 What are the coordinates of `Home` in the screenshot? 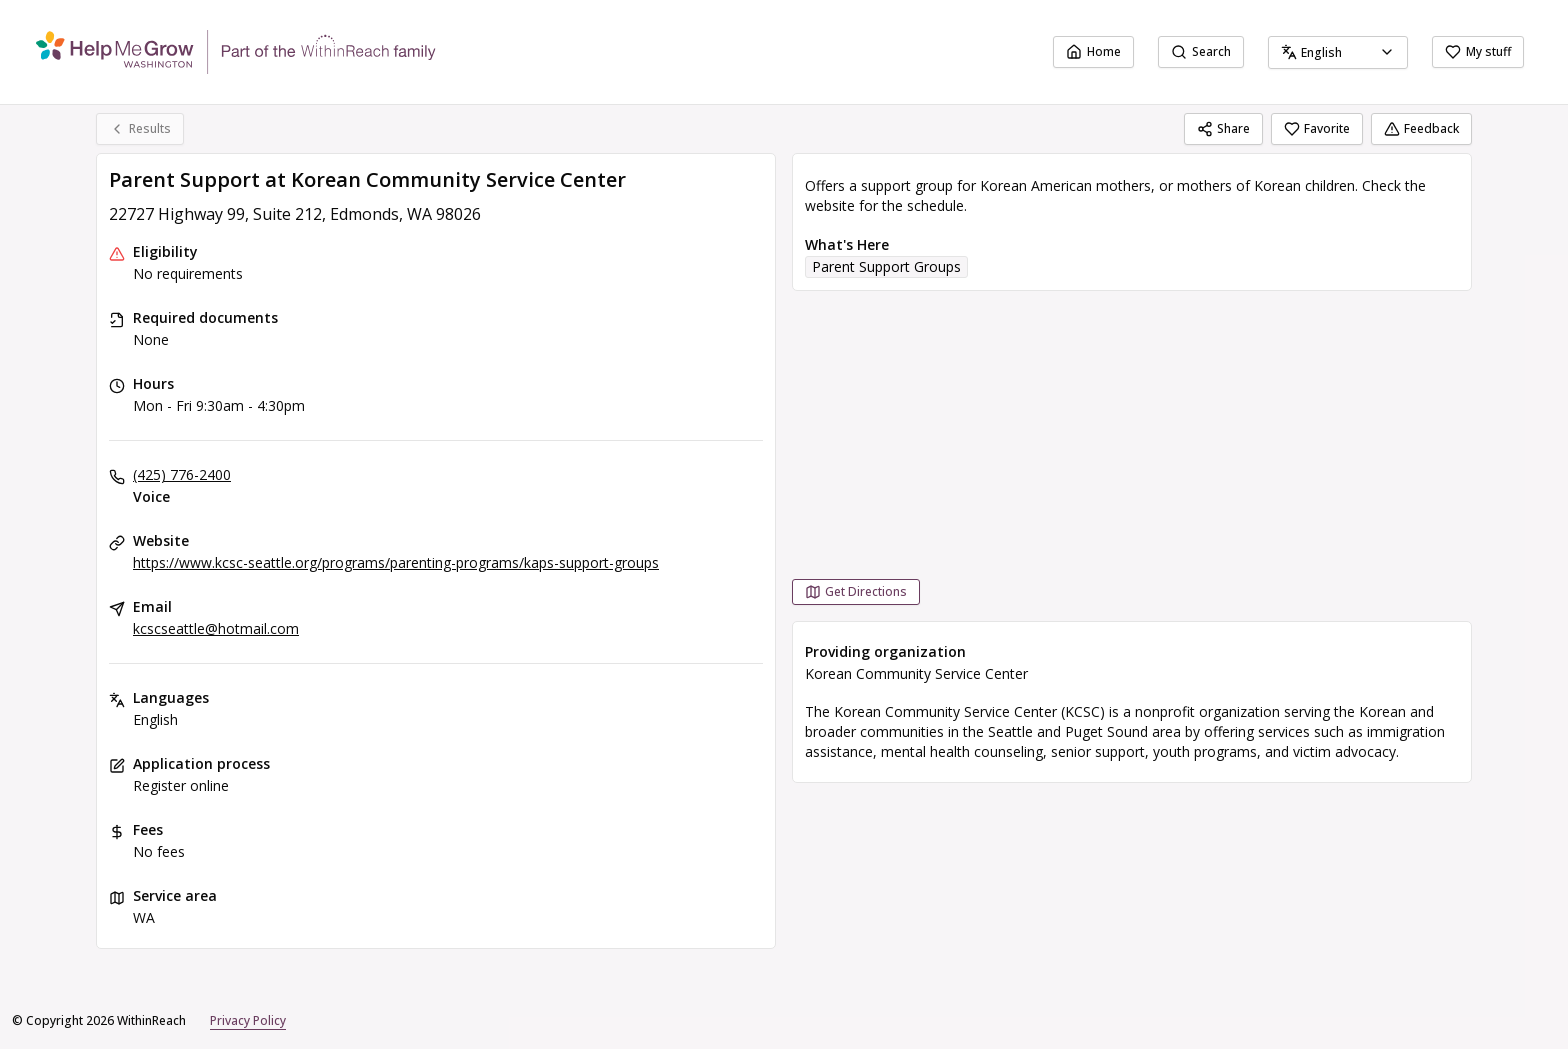 It's located at (1093, 51).